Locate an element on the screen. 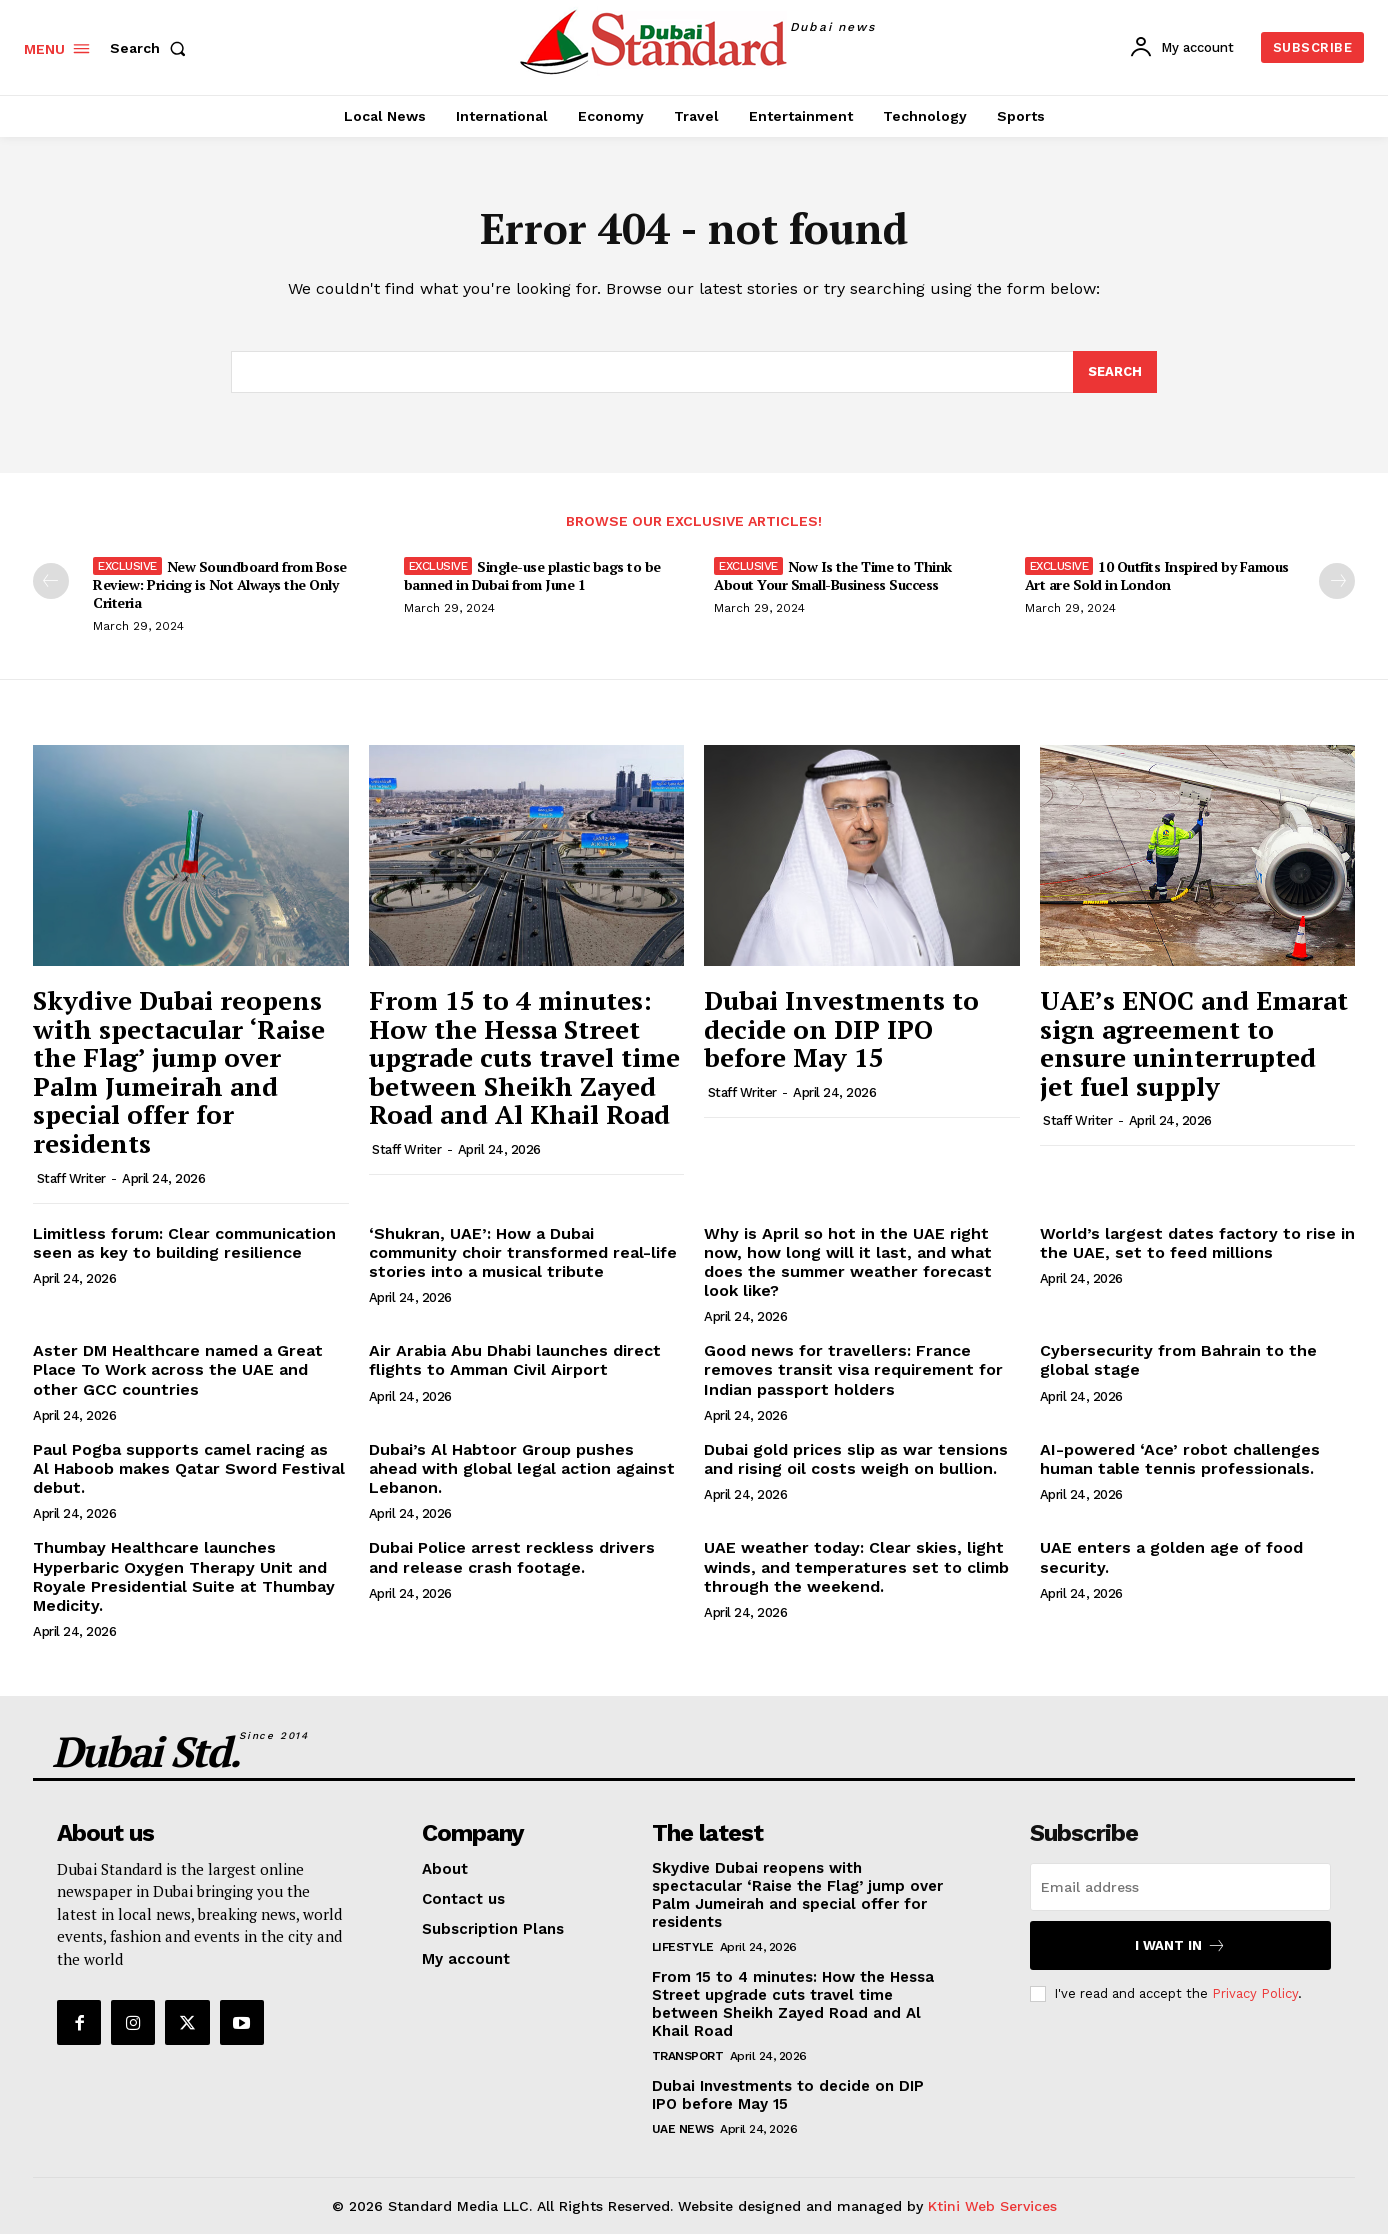 Image resolution: width=1388 pixels, height=2234 pixels. Limitless forum: Clear communication seen as key to building resilience is located at coordinates (184, 1243).